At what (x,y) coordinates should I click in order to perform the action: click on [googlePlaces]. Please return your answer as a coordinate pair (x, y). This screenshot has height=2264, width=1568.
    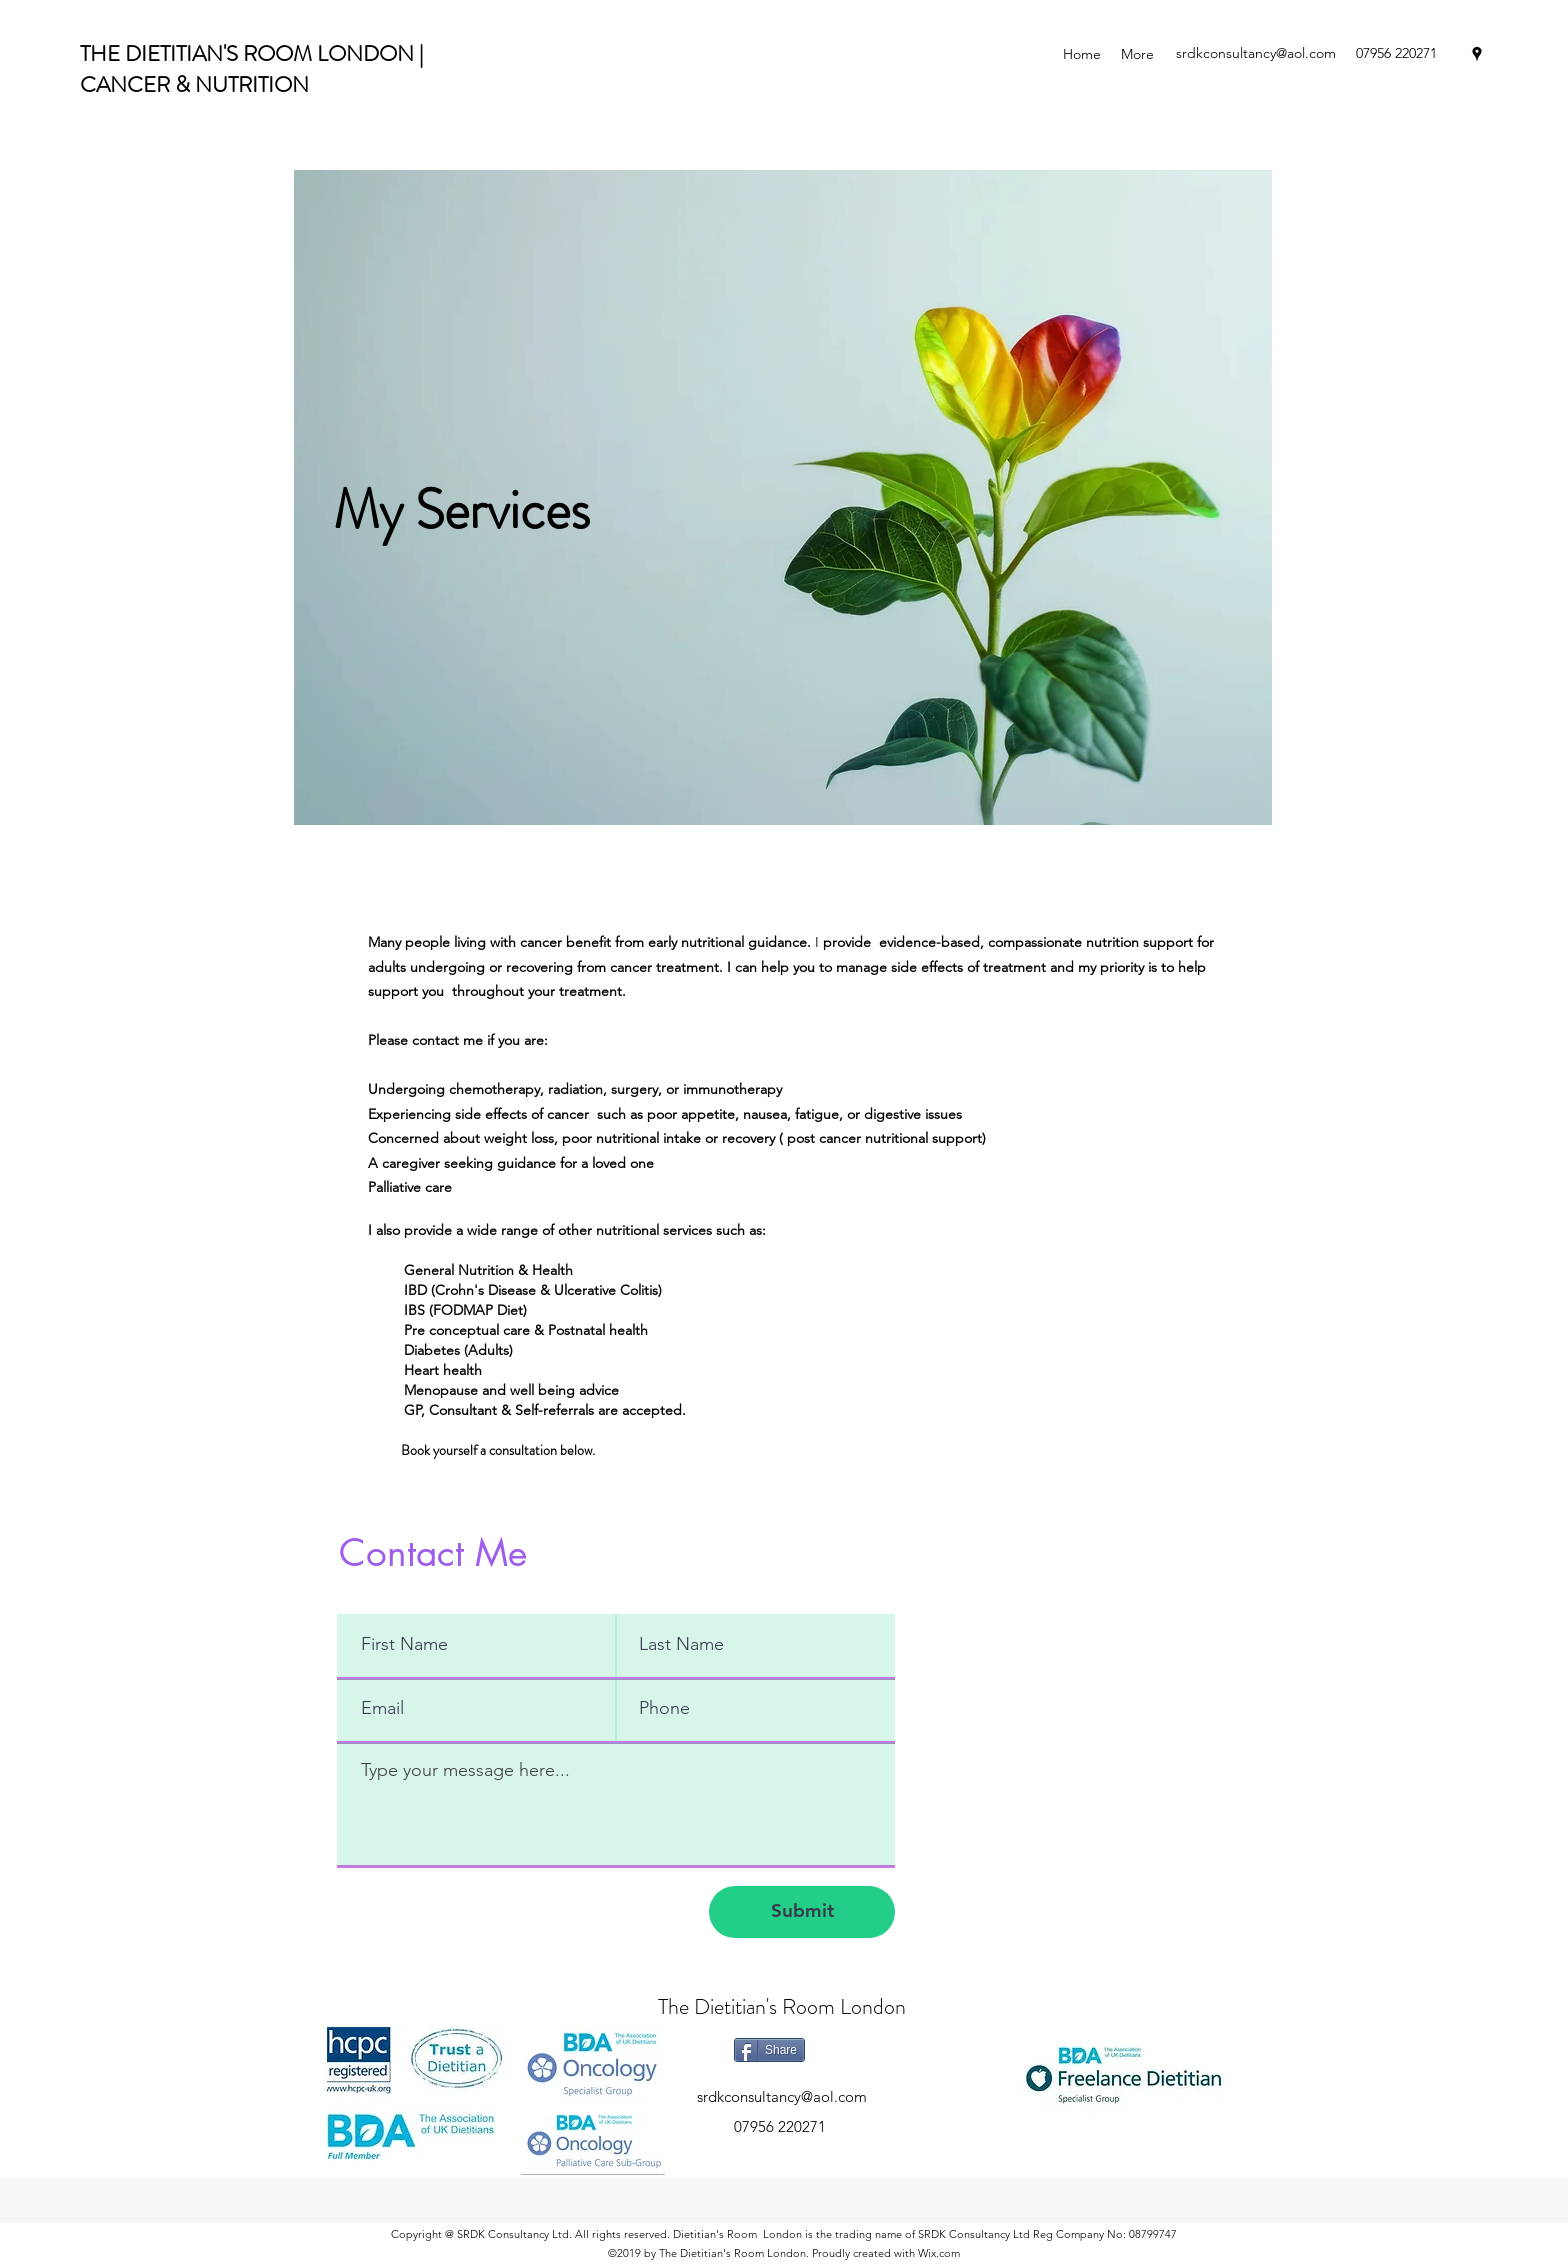
    Looking at the image, I should click on (1477, 54).